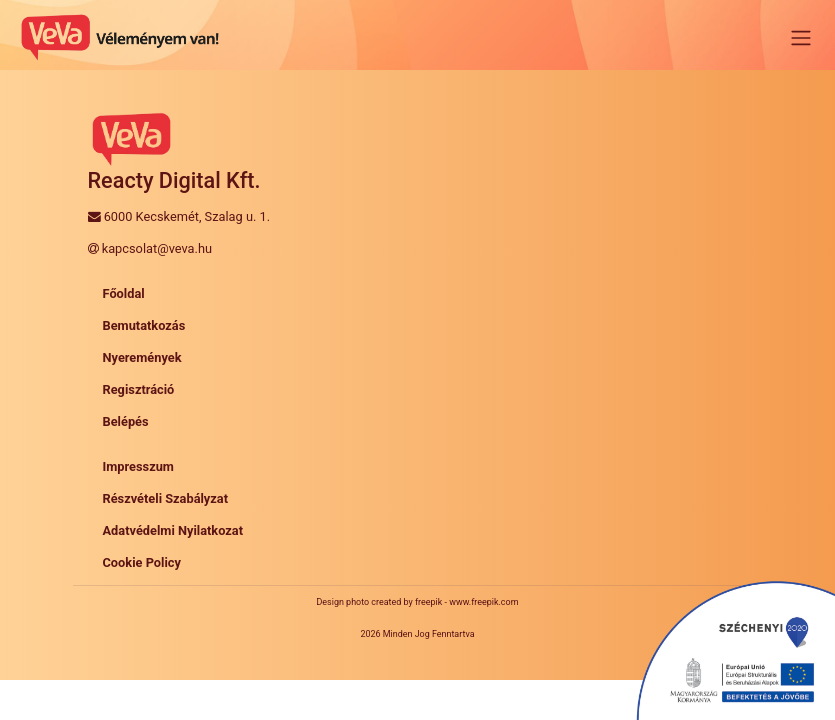 Image resolution: width=835 pixels, height=720 pixels. I want to click on Design photo created by freepik - www.freepik.com, so click(417, 602).